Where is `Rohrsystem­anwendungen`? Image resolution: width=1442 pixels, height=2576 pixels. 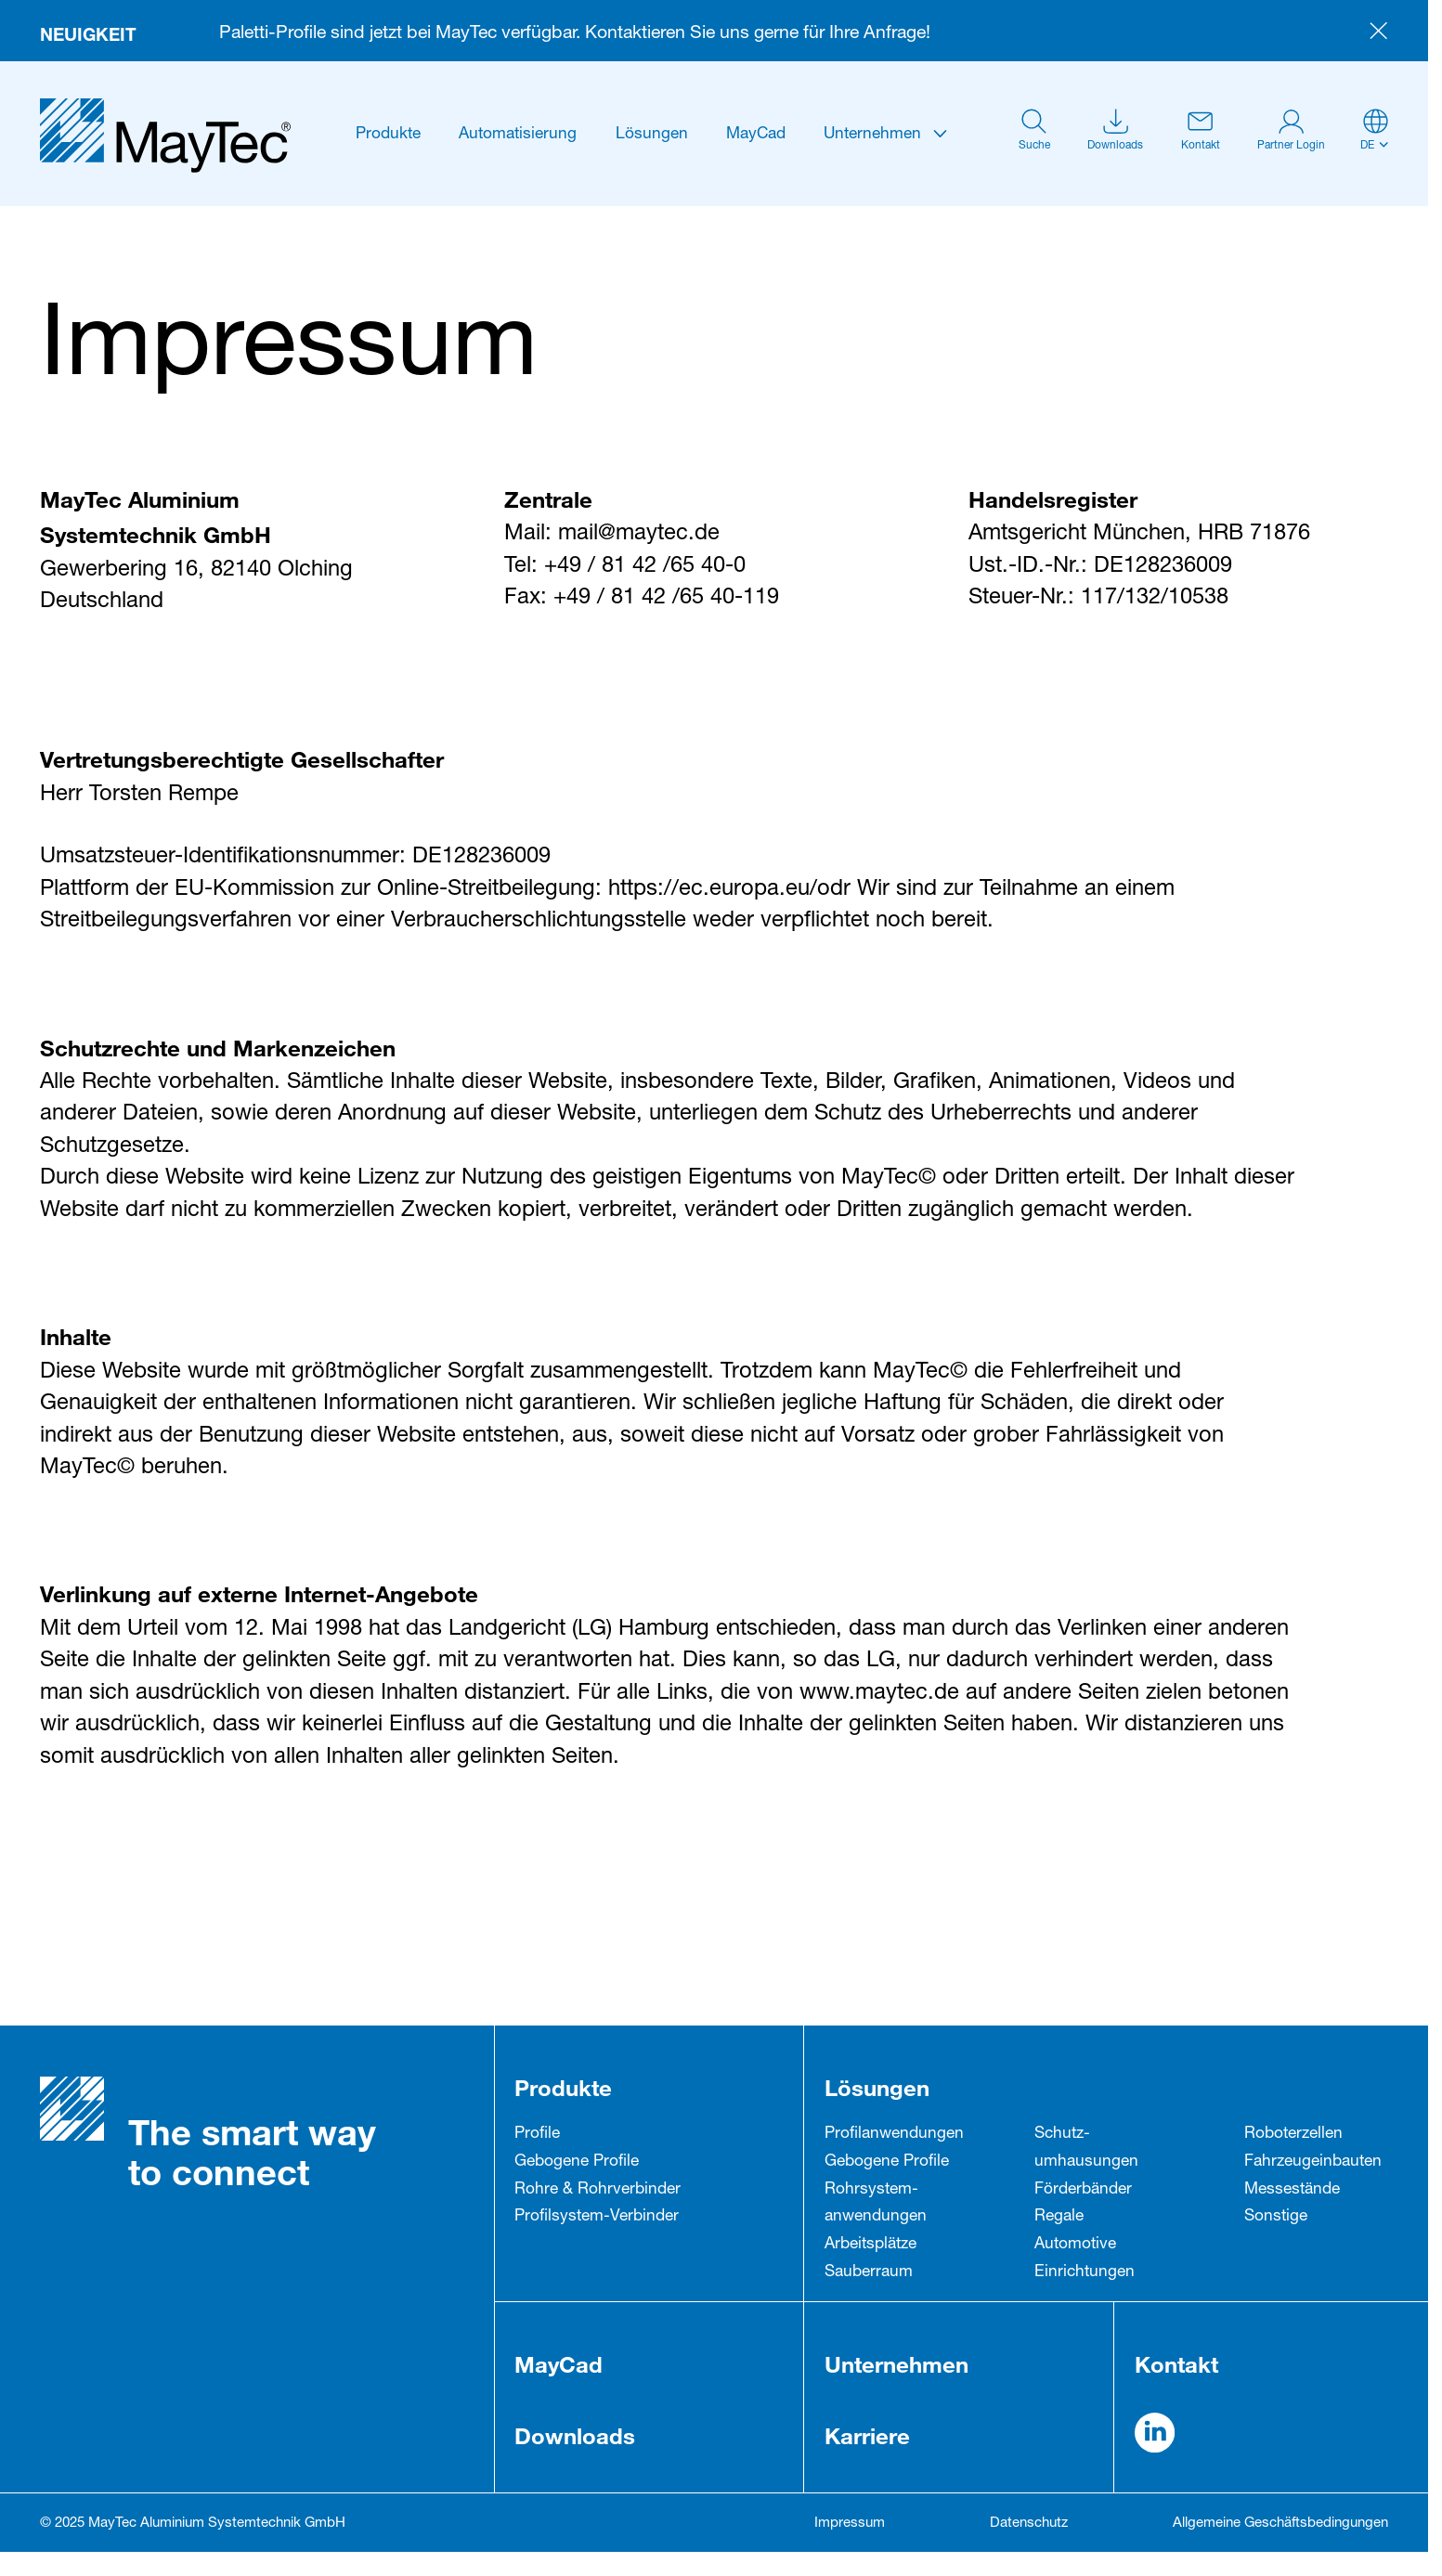 Rohrsystem­anwendungen is located at coordinates (876, 2204).